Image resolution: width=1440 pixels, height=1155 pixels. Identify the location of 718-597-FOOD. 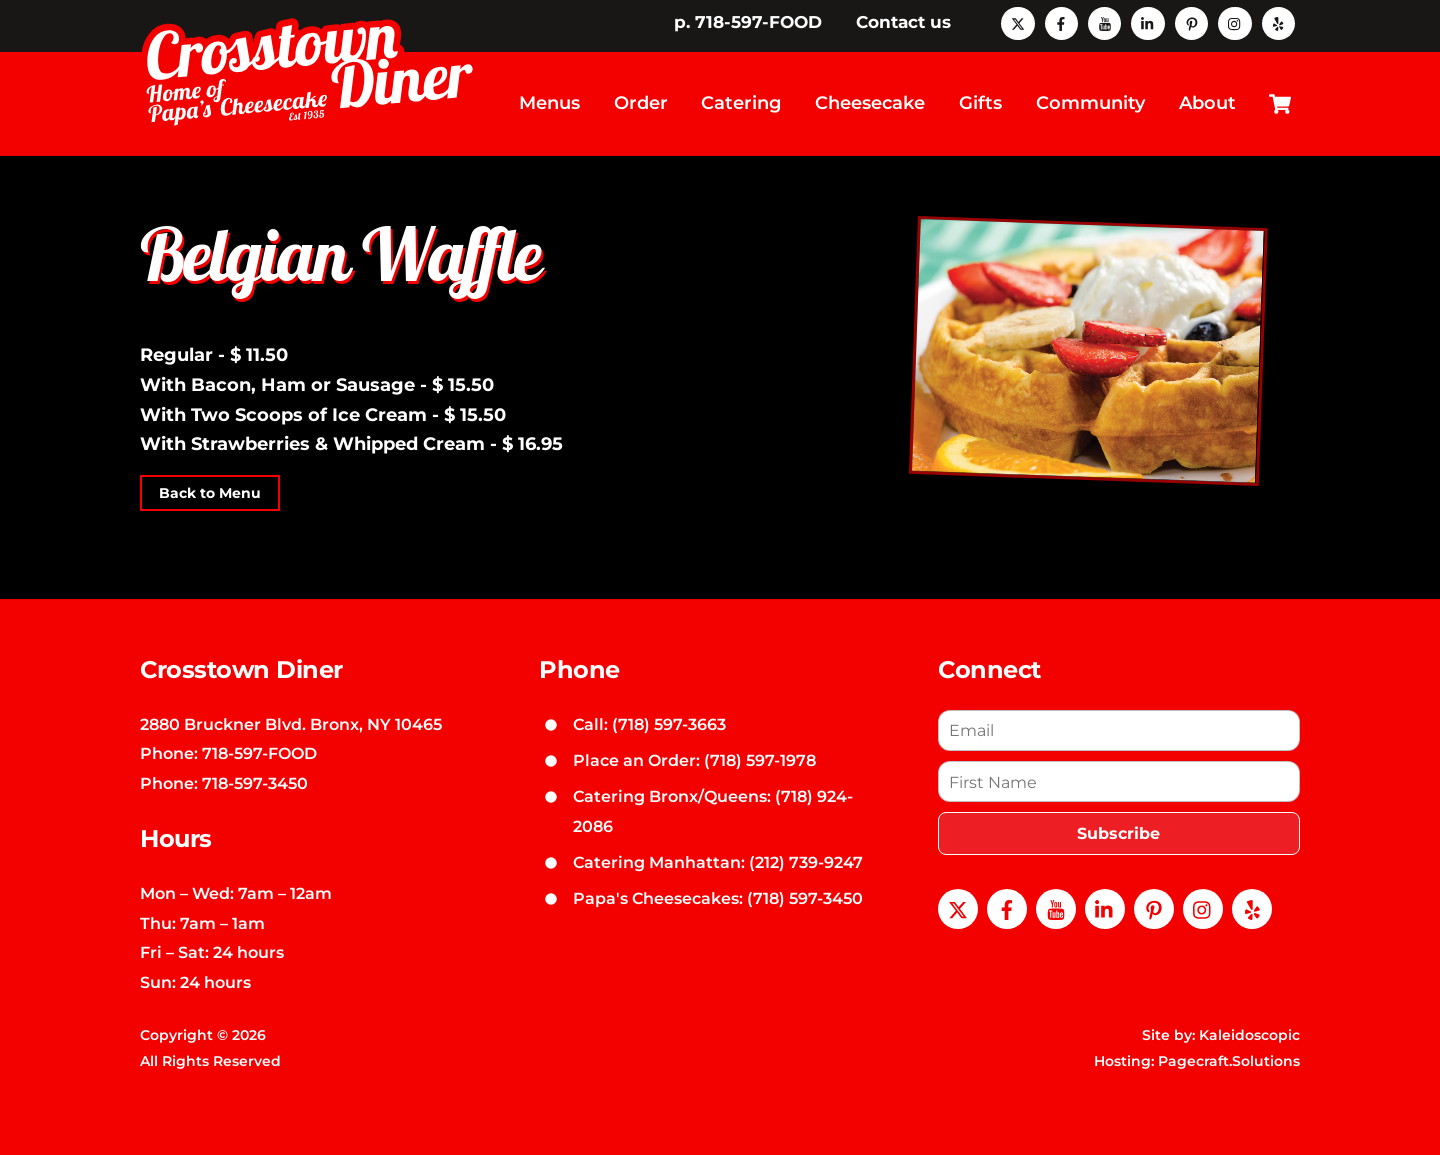
(259, 751).